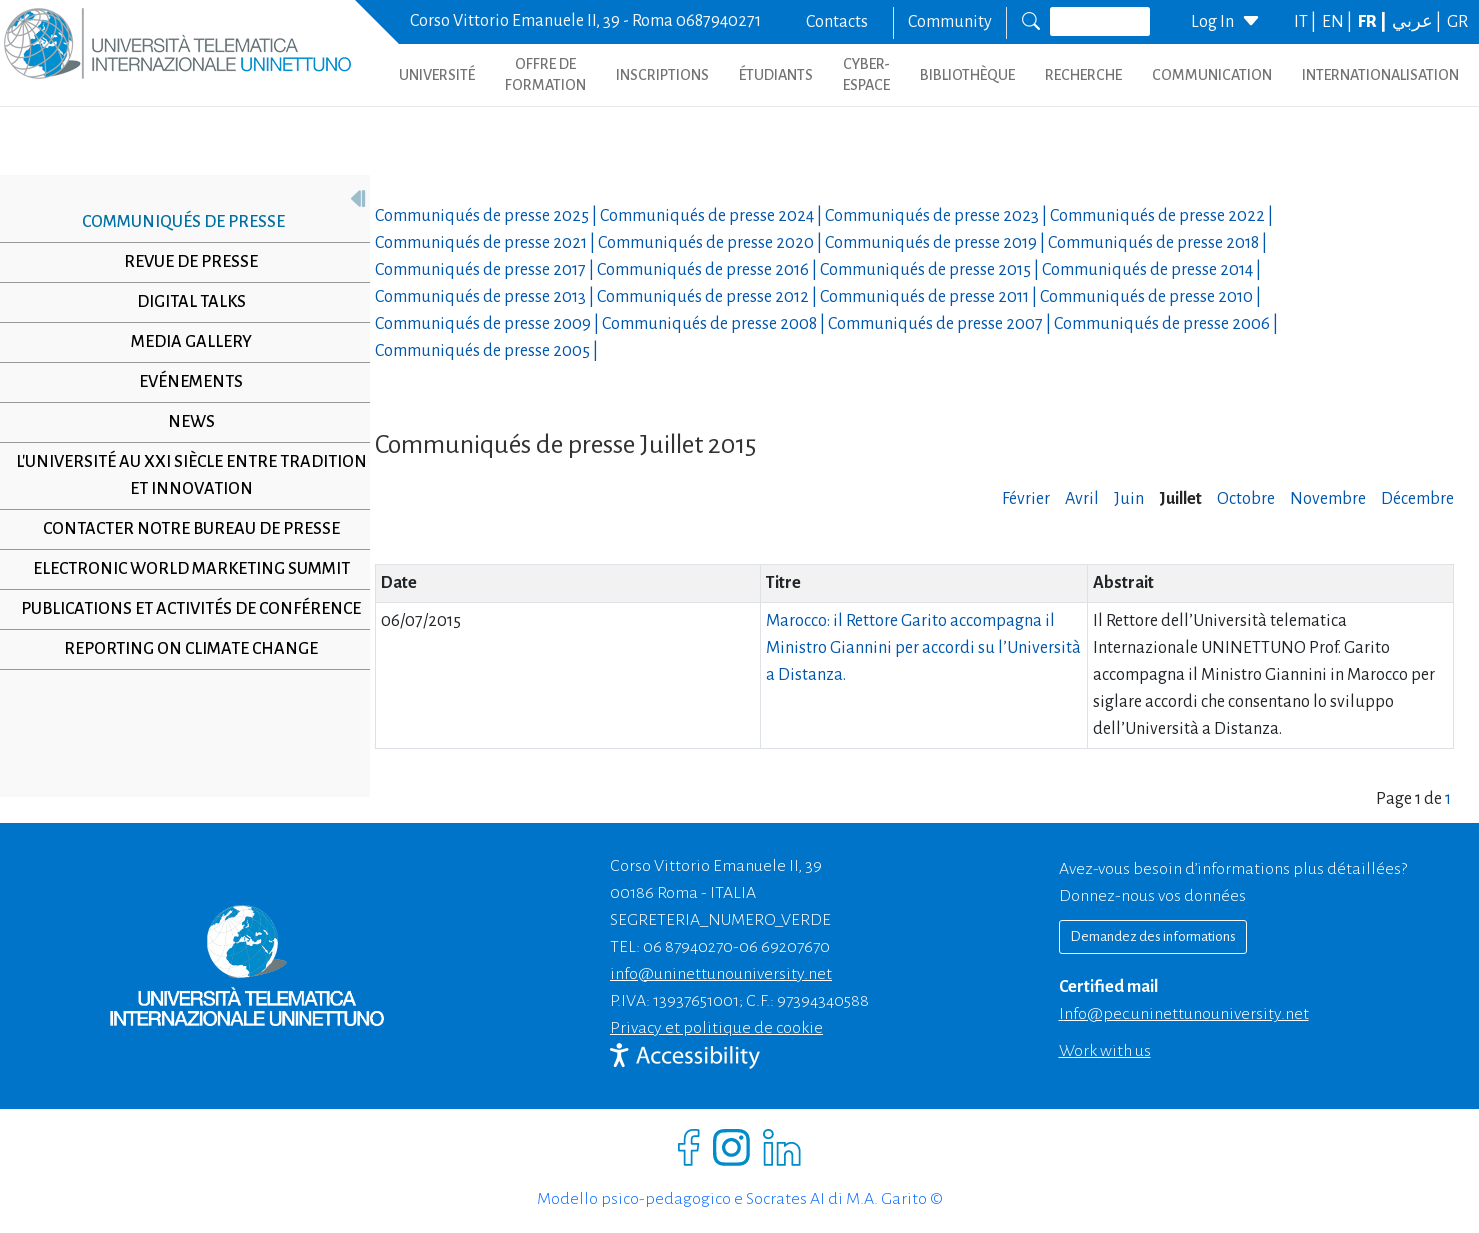  What do you see at coordinates (662, 75) in the screenshot?
I see `INSCRIPTIONS` at bounding box center [662, 75].